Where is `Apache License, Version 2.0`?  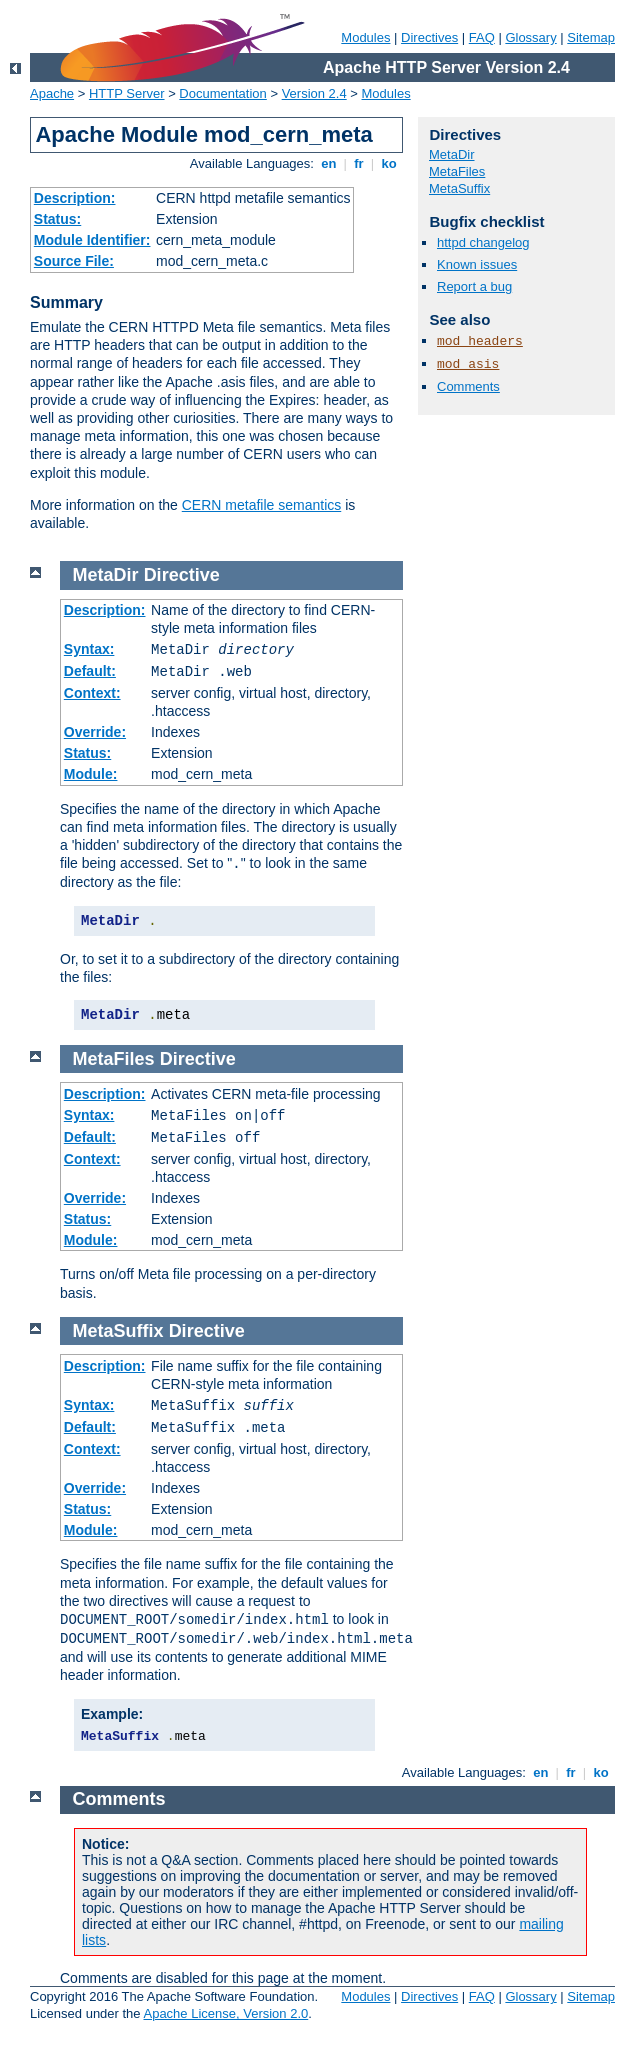
Apache License, Version 2.0 is located at coordinates (225, 2013).